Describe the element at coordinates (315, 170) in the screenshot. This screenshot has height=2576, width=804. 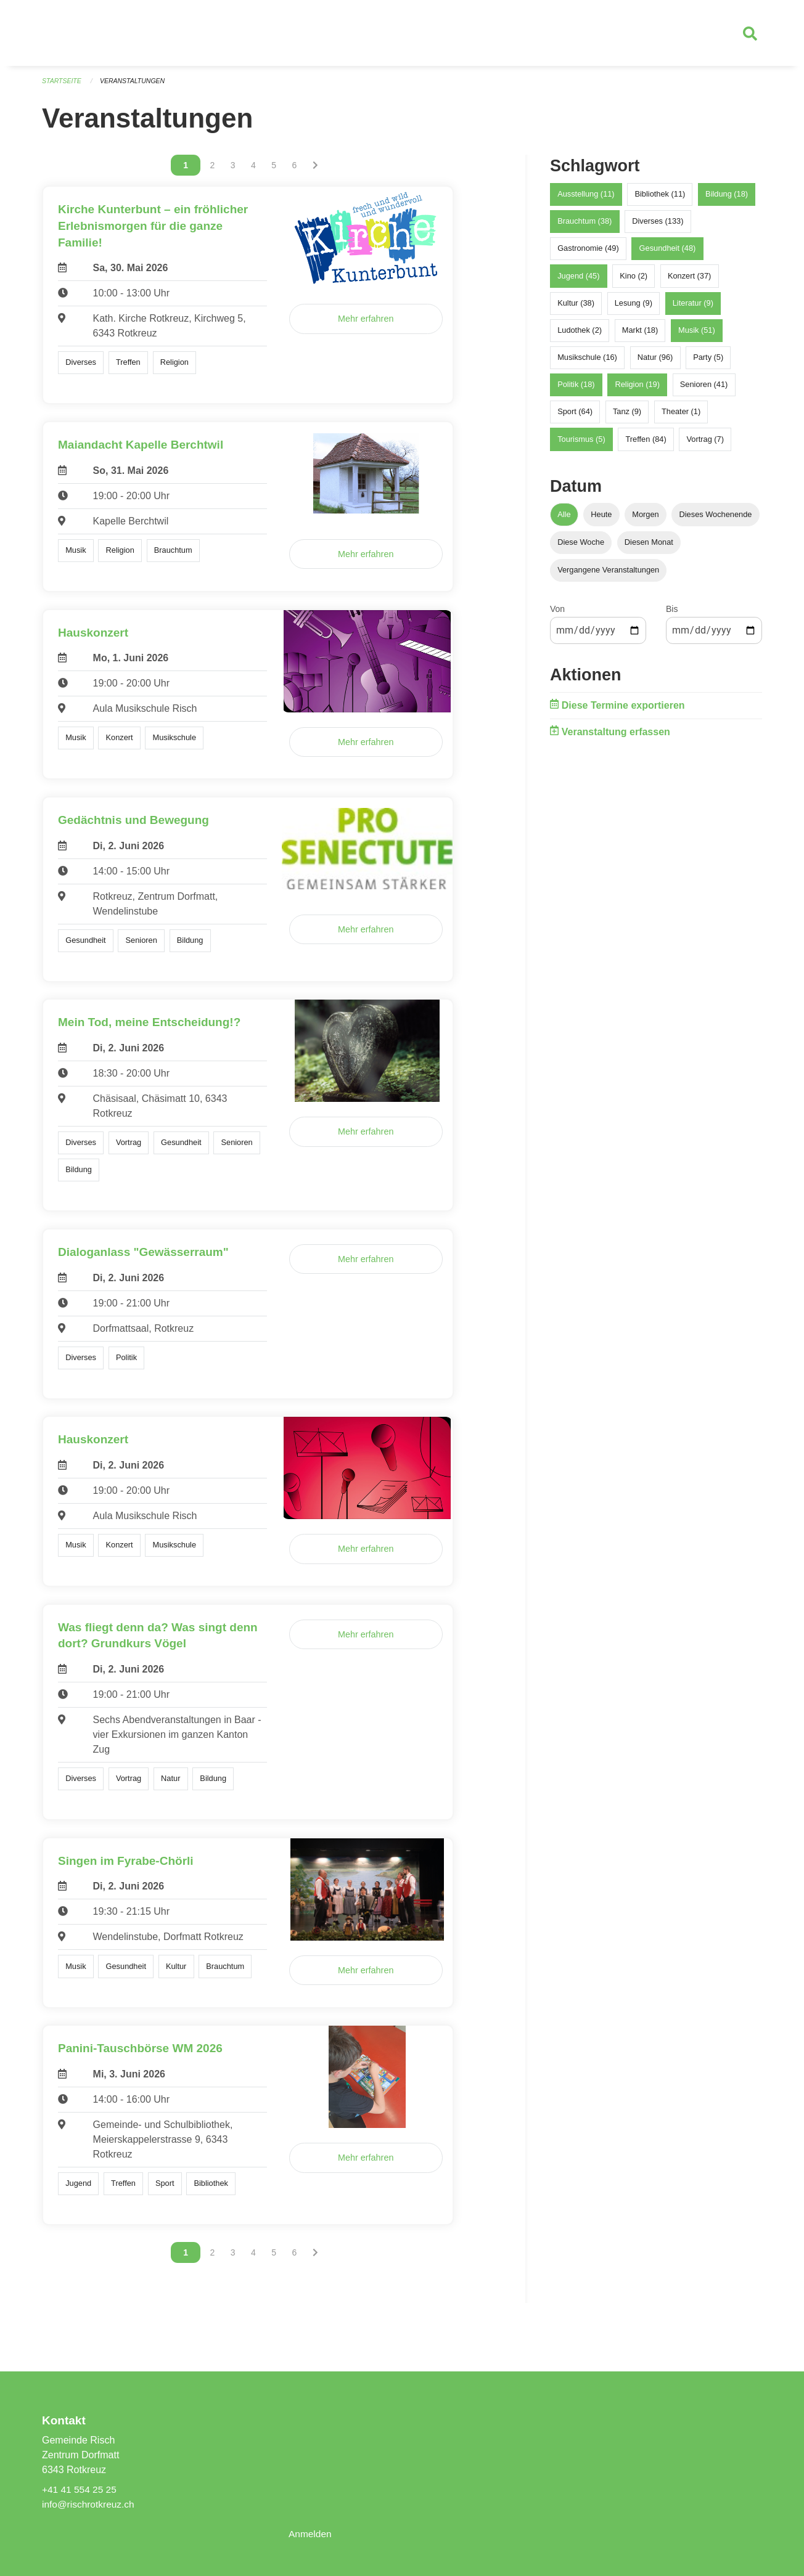
I see `[Nächste Seite]` at that location.